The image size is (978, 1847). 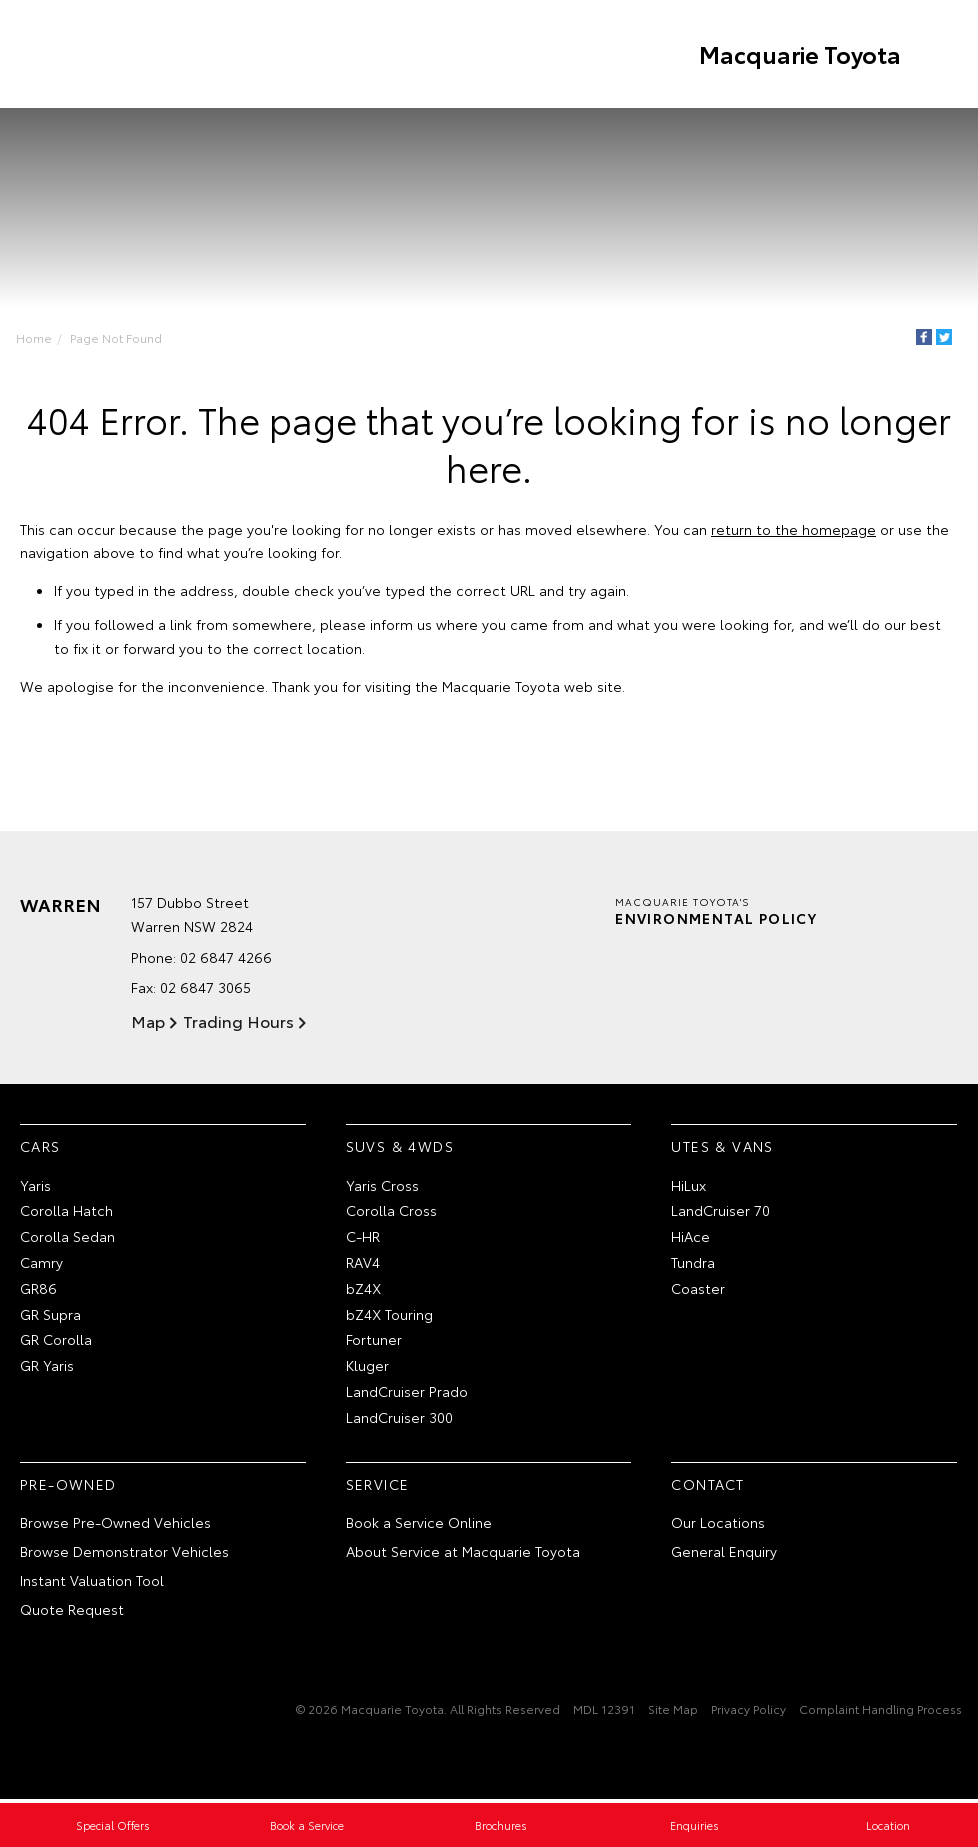 What do you see at coordinates (363, 1290) in the screenshot?
I see `bZ4X` at bounding box center [363, 1290].